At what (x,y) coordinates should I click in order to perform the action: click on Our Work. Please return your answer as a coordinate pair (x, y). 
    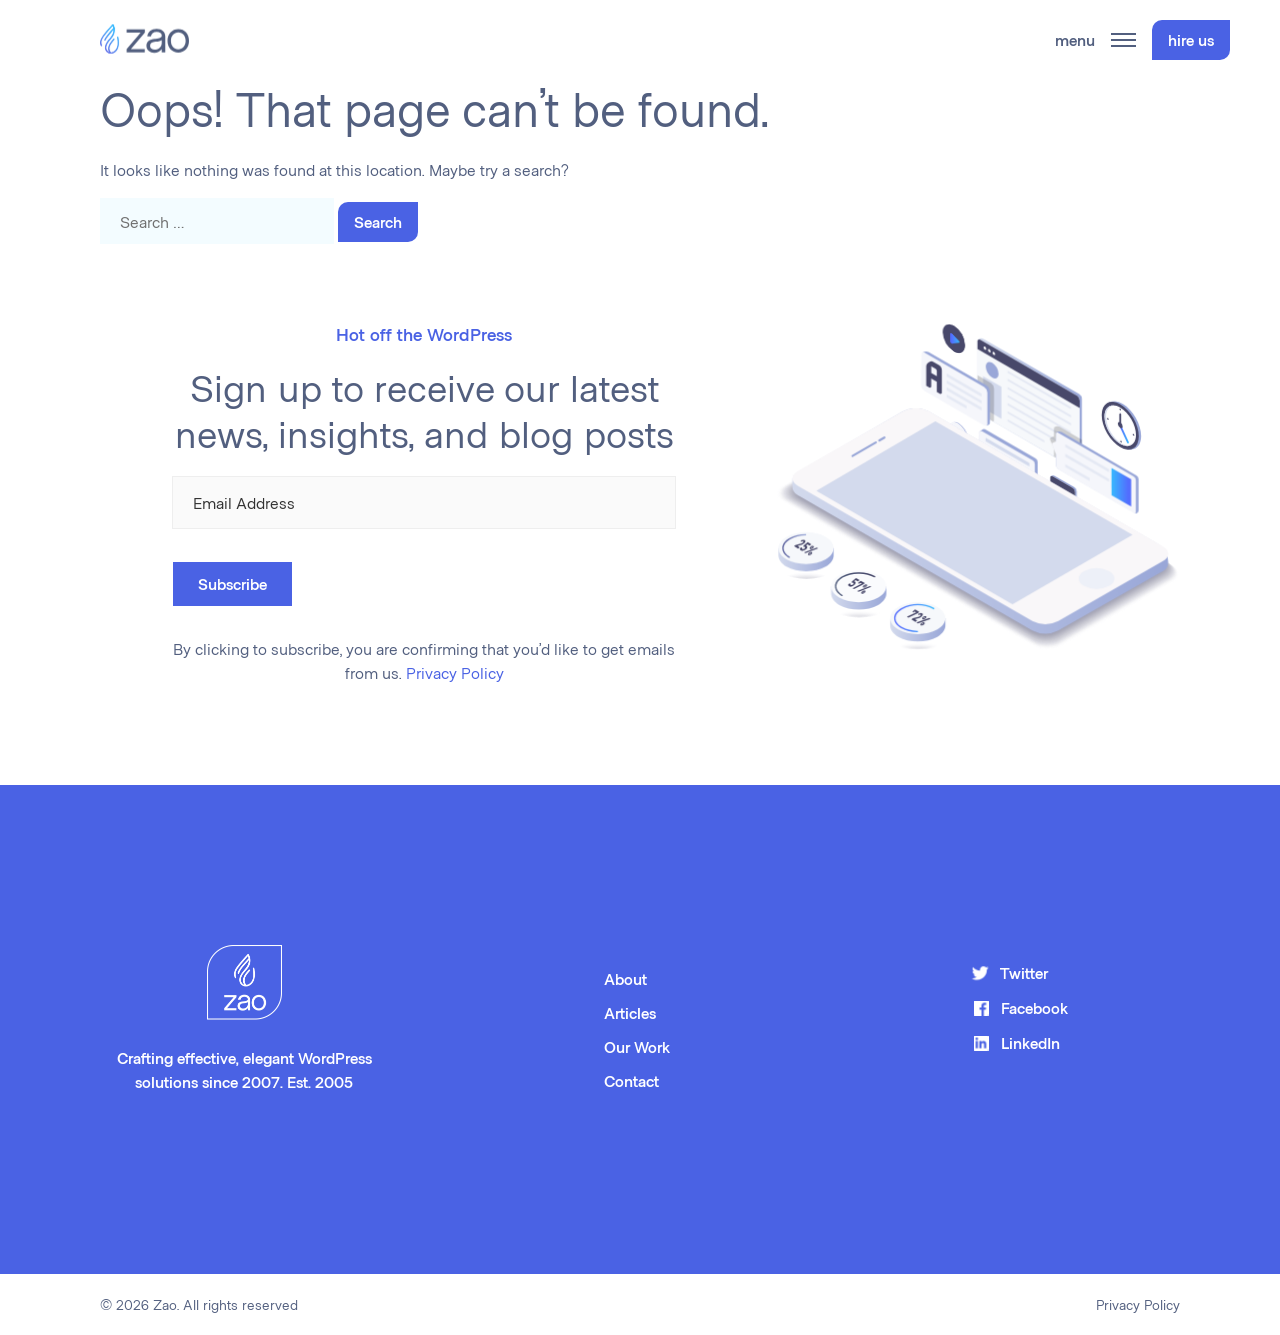
    Looking at the image, I should click on (637, 1046).